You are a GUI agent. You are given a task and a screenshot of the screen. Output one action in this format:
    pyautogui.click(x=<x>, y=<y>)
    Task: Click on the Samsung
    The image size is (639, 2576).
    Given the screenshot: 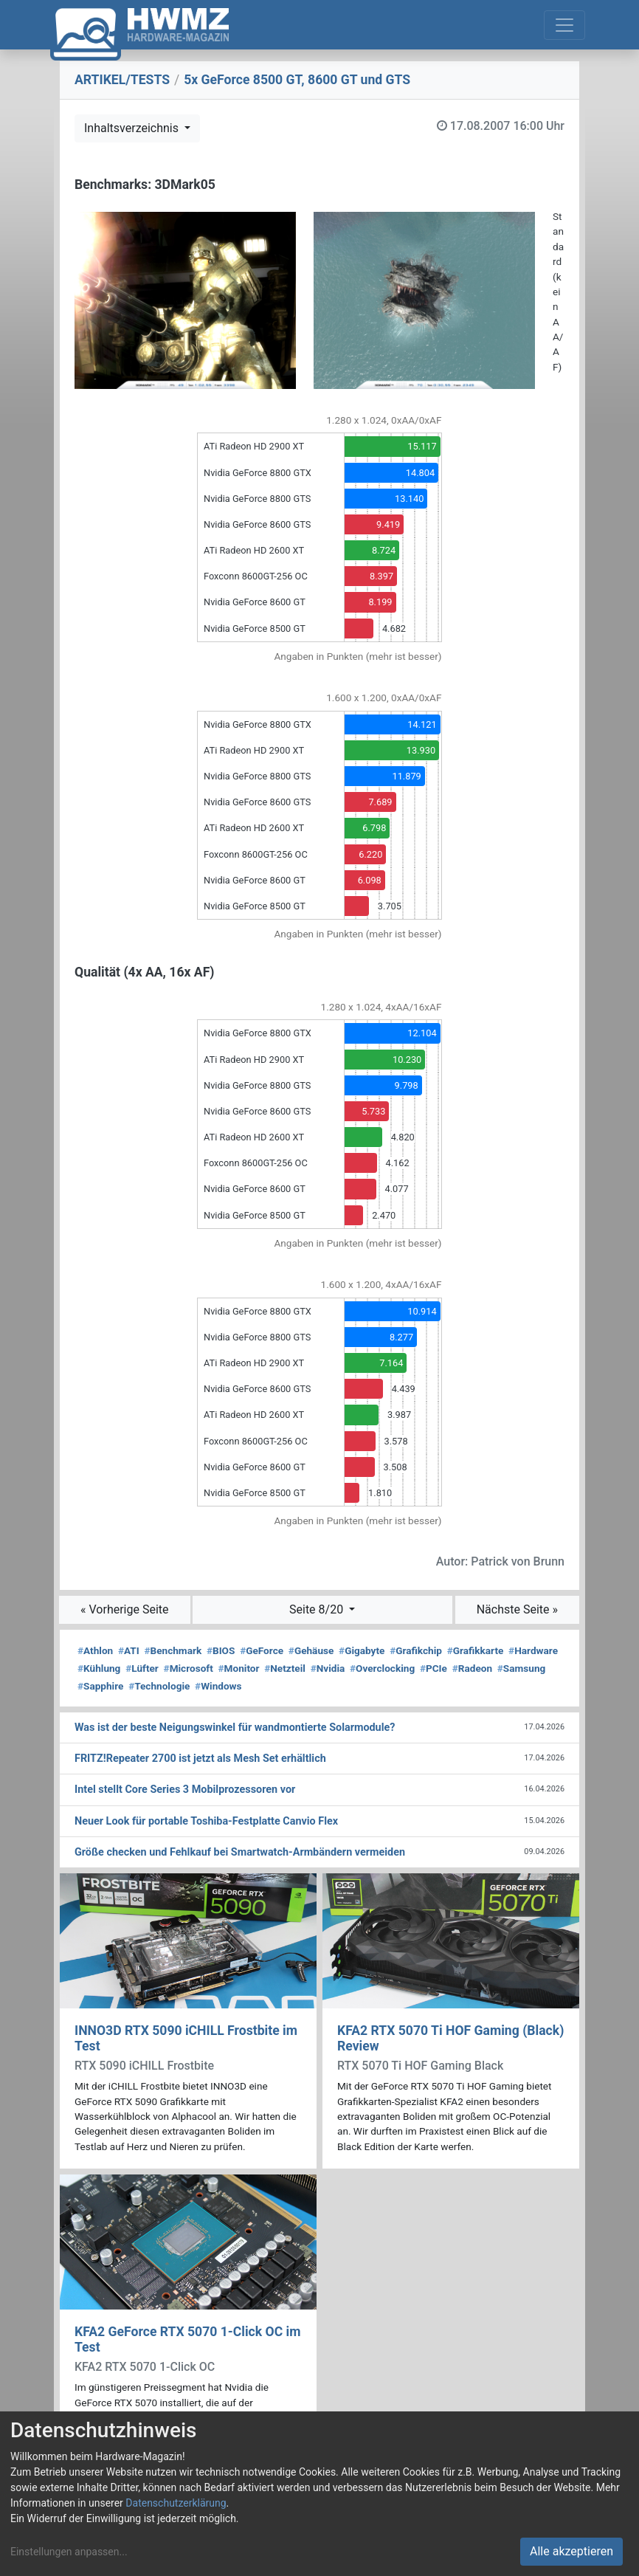 What is the action you would take?
    pyautogui.click(x=521, y=1668)
    